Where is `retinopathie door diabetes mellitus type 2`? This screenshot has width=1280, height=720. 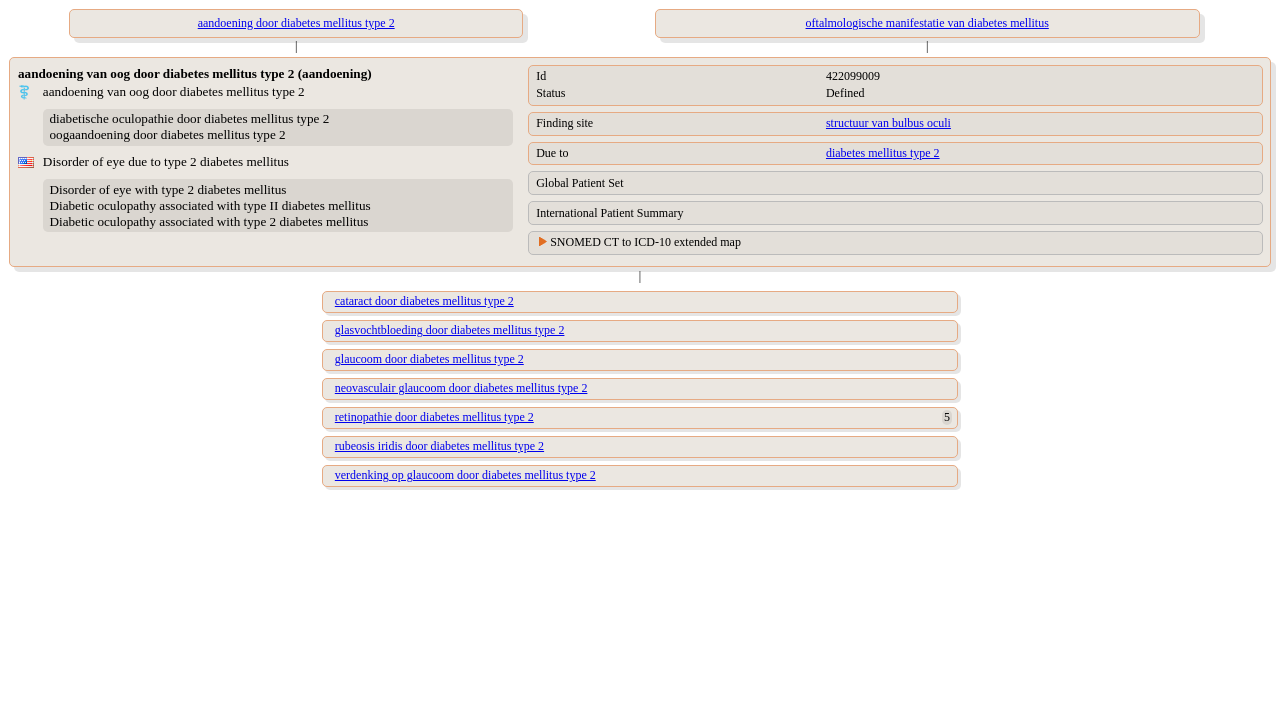 retinopathie door diabetes mellitus type 2 is located at coordinates (434, 417).